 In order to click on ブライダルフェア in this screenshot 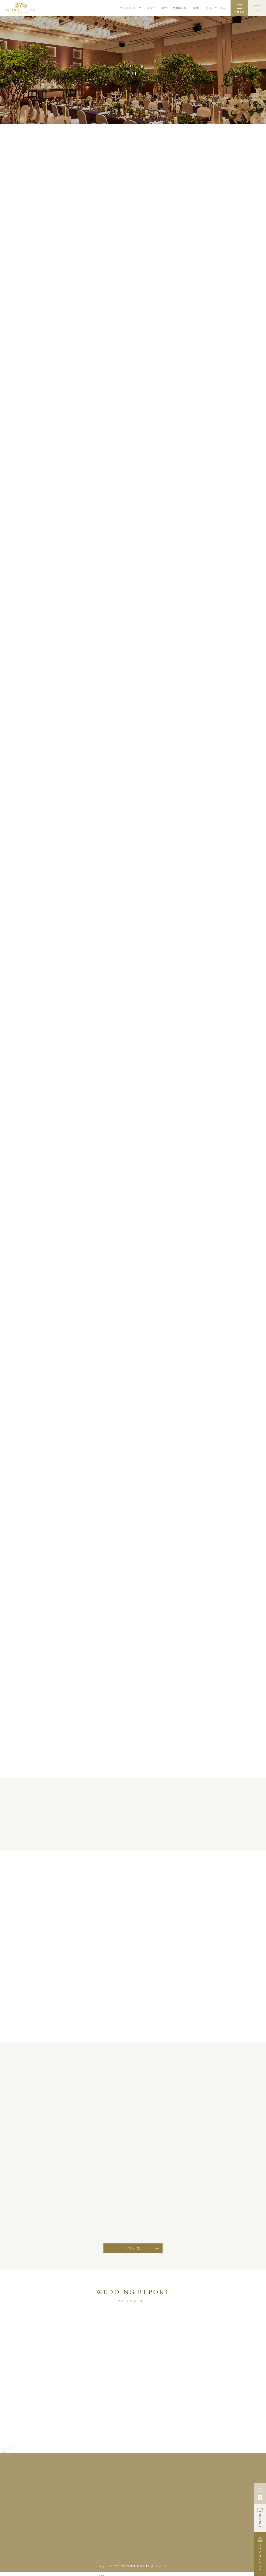, I will do `click(130, 8)`.